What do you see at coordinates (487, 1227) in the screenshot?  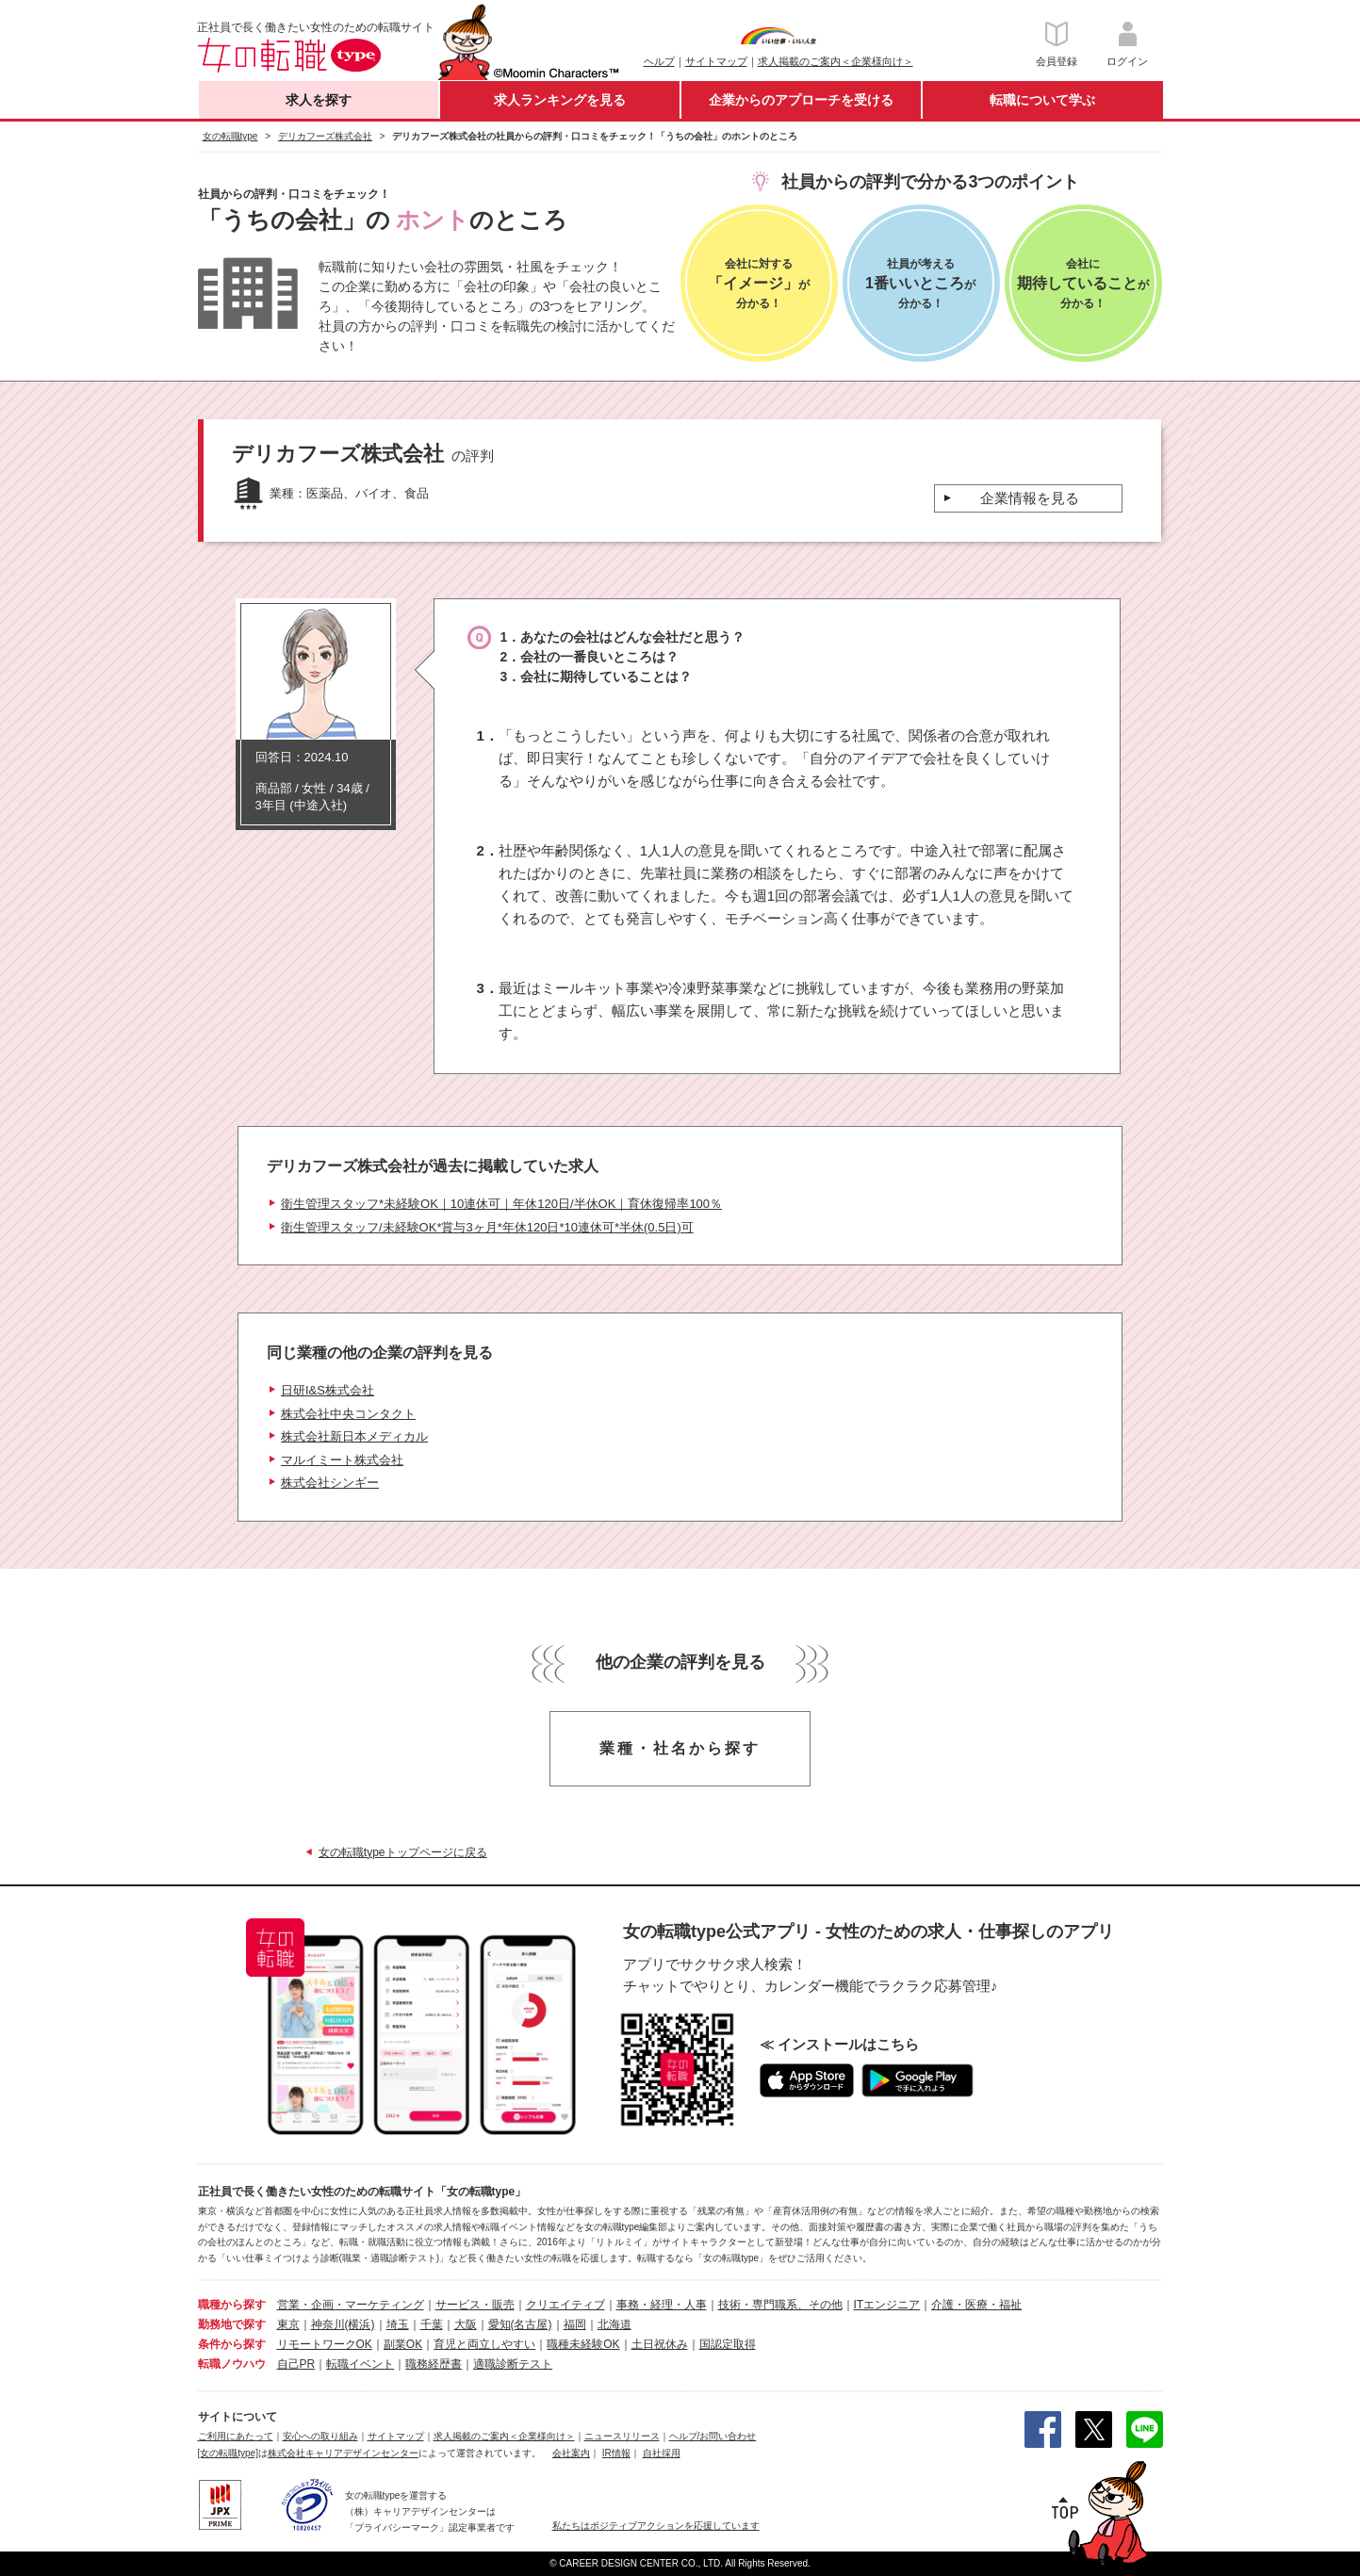 I see `衛生管理スタッフ/未経験OK*賞与3ヶ月*年休120日*10連休可*半休(0.5日)可` at bounding box center [487, 1227].